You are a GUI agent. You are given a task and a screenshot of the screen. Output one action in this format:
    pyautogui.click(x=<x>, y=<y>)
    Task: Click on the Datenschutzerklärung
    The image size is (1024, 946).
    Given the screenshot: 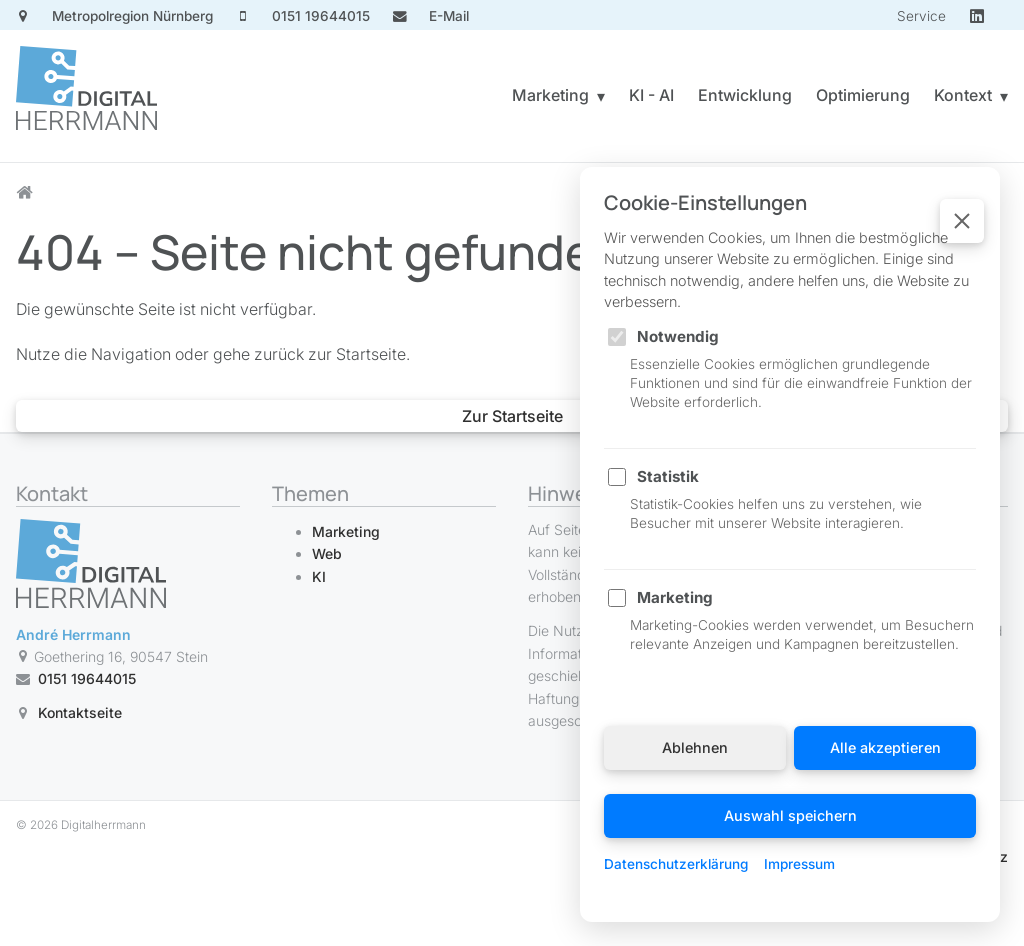 What is the action you would take?
    pyautogui.click(x=676, y=864)
    